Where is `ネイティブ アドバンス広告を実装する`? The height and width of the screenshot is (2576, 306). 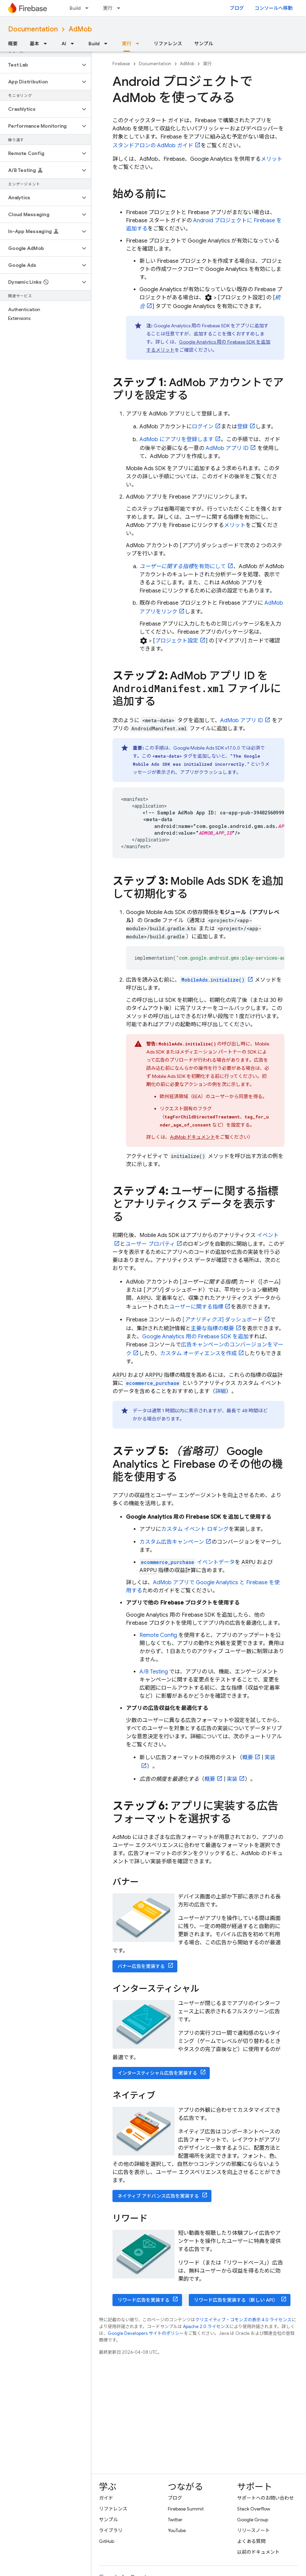 ネイティブ アドバンス広告を実装する is located at coordinates (158, 2196).